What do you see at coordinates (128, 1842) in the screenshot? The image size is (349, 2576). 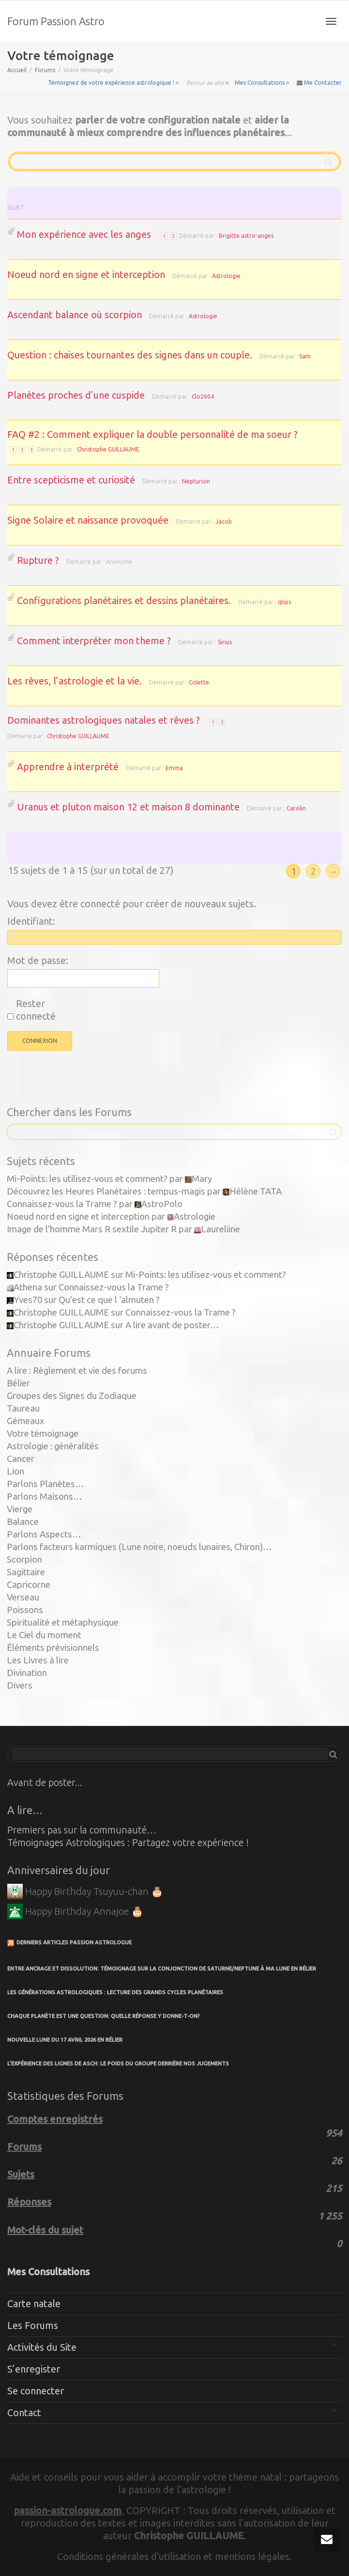 I see `Témoignages Astrologiques : Partagez votre expérience !` at bounding box center [128, 1842].